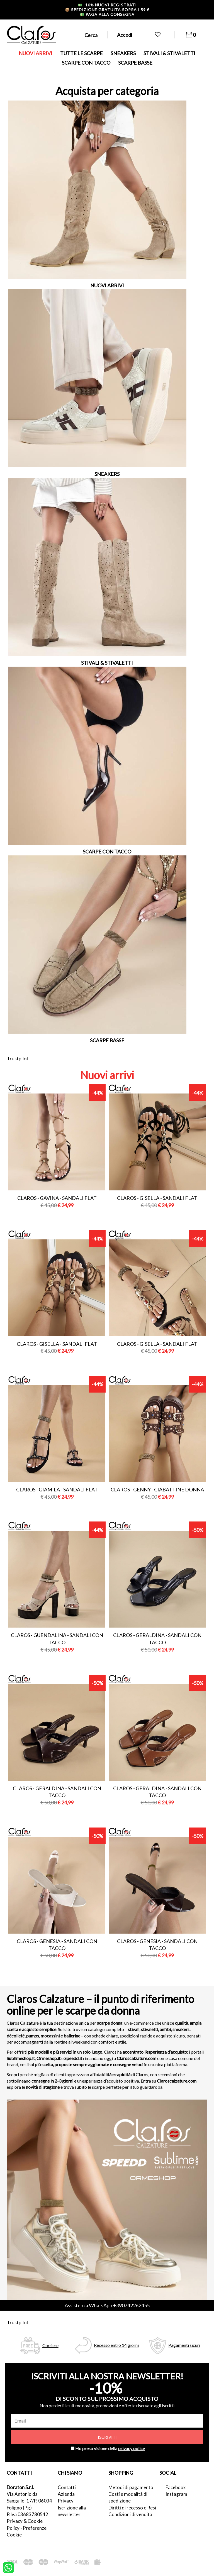  What do you see at coordinates (35, 53) in the screenshot?
I see `NUOVI ARRIVI` at bounding box center [35, 53].